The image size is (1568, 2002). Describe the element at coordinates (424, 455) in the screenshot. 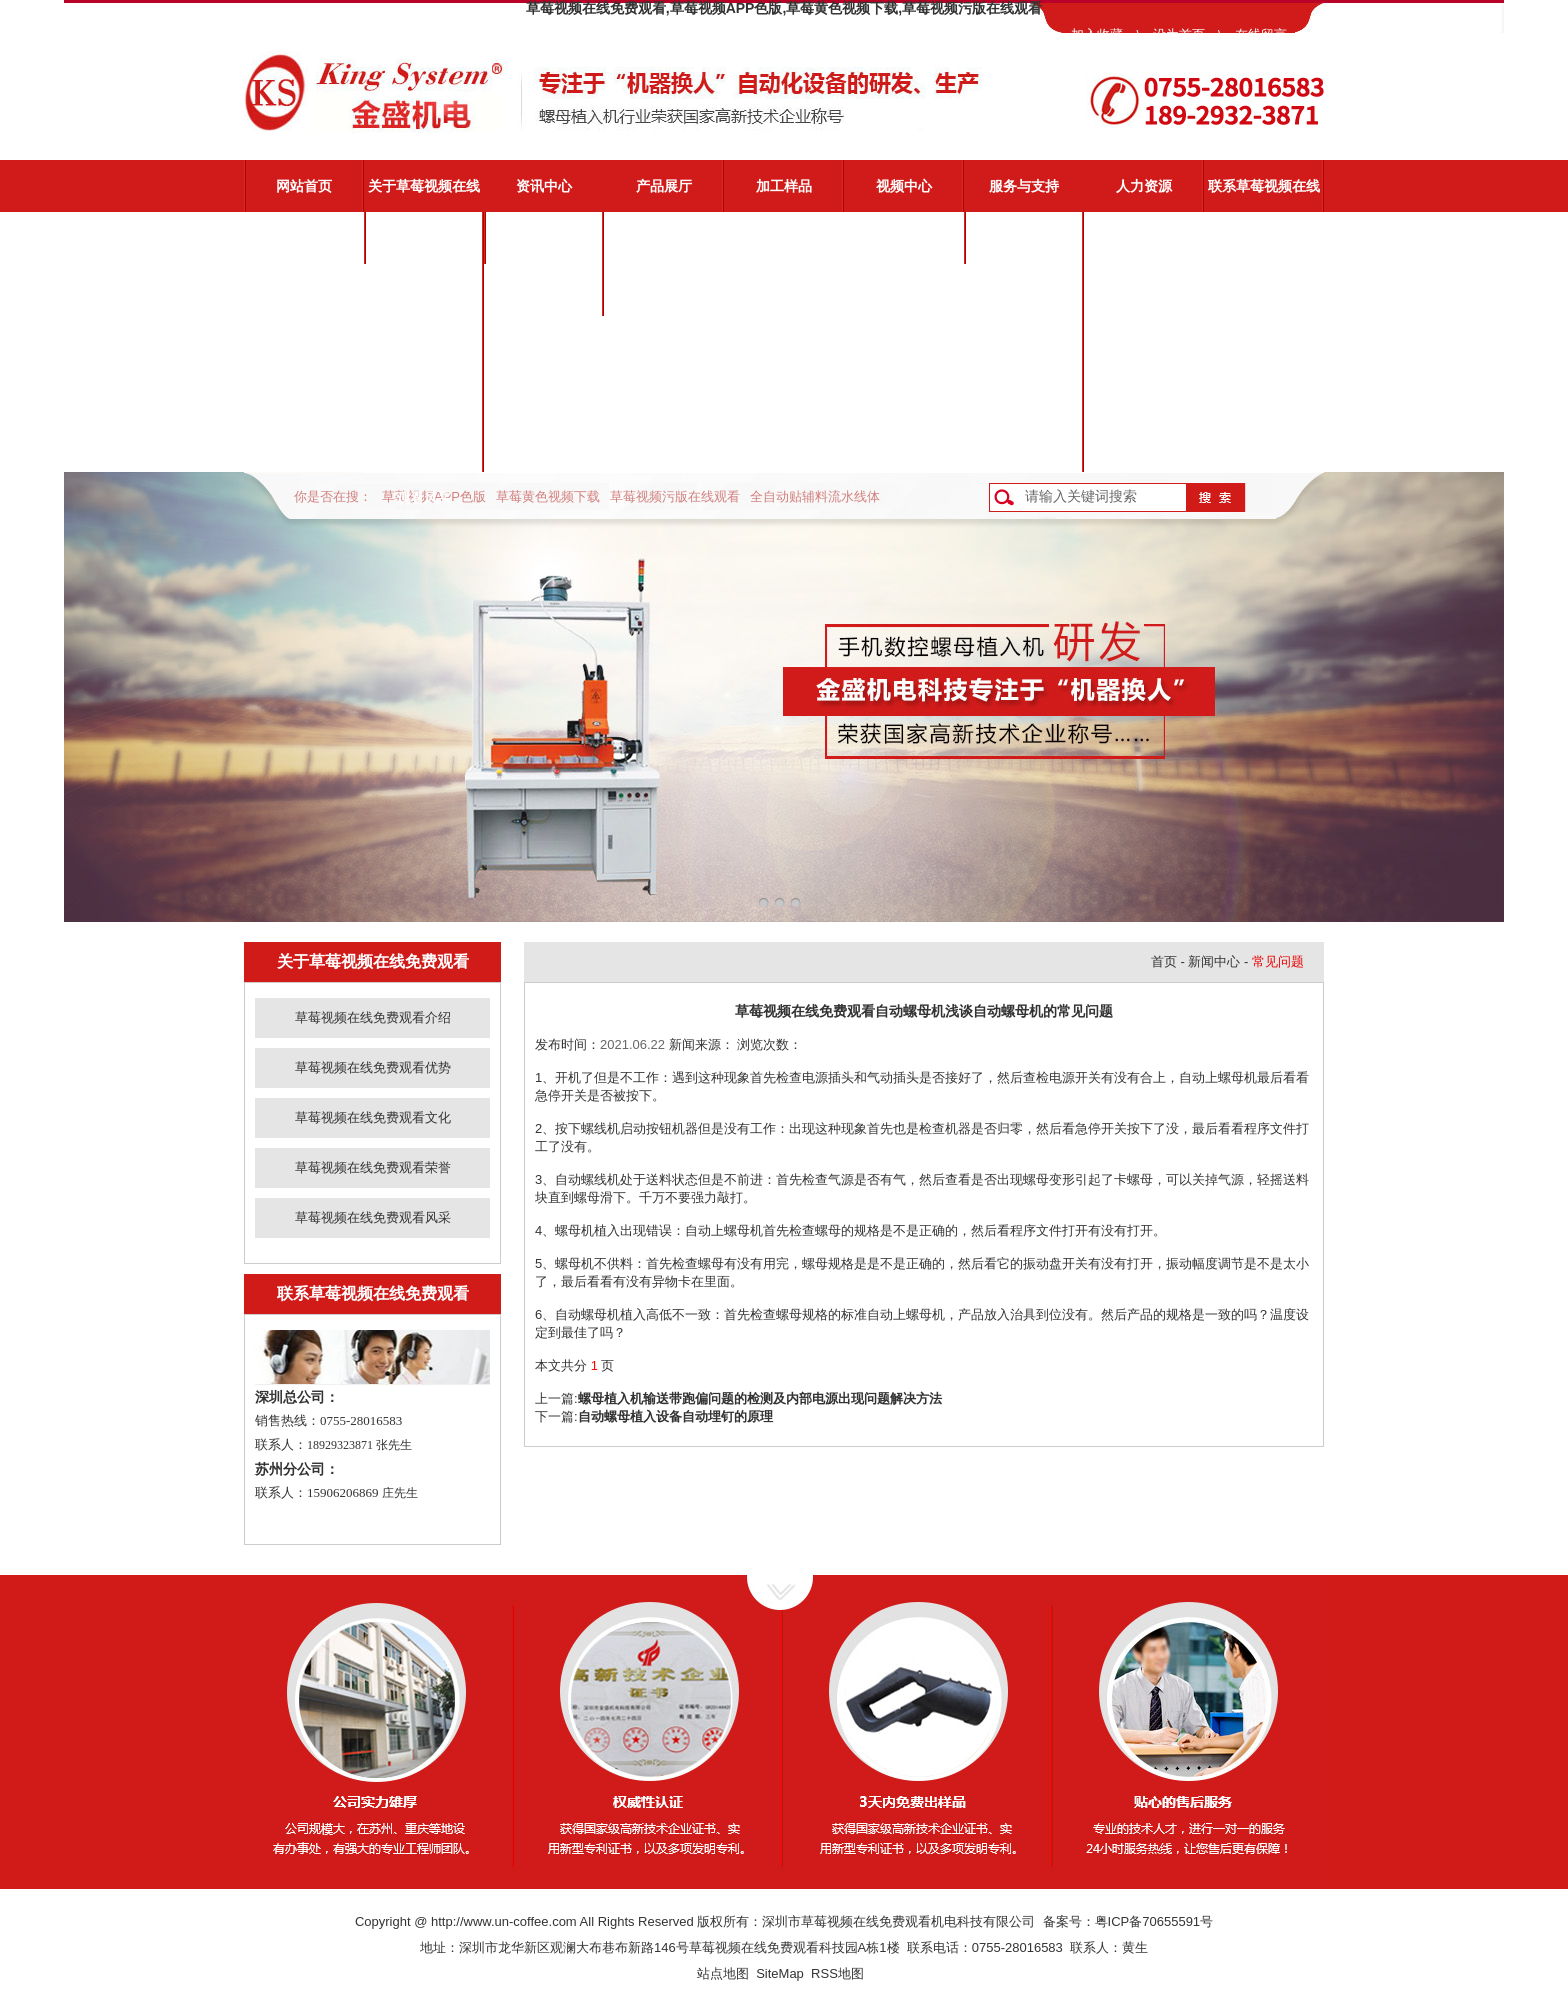

I see `草莓视频在线免费观看风采` at that location.